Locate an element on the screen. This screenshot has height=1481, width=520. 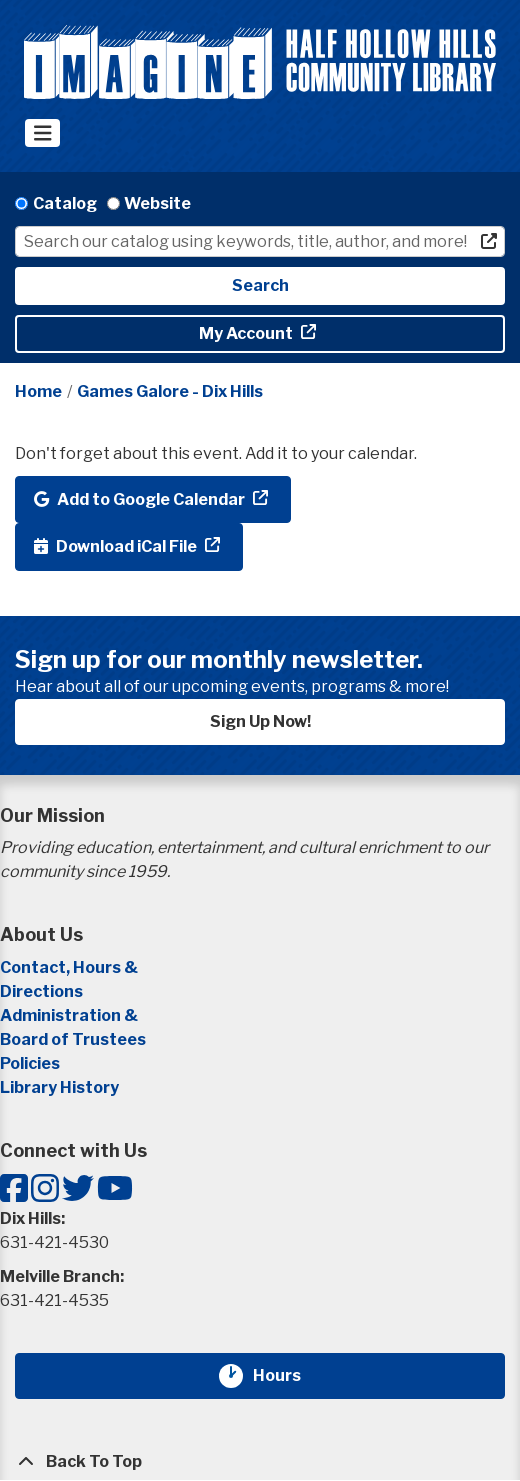
Games Galore - Dix Hills is located at coordinates (170, 391).